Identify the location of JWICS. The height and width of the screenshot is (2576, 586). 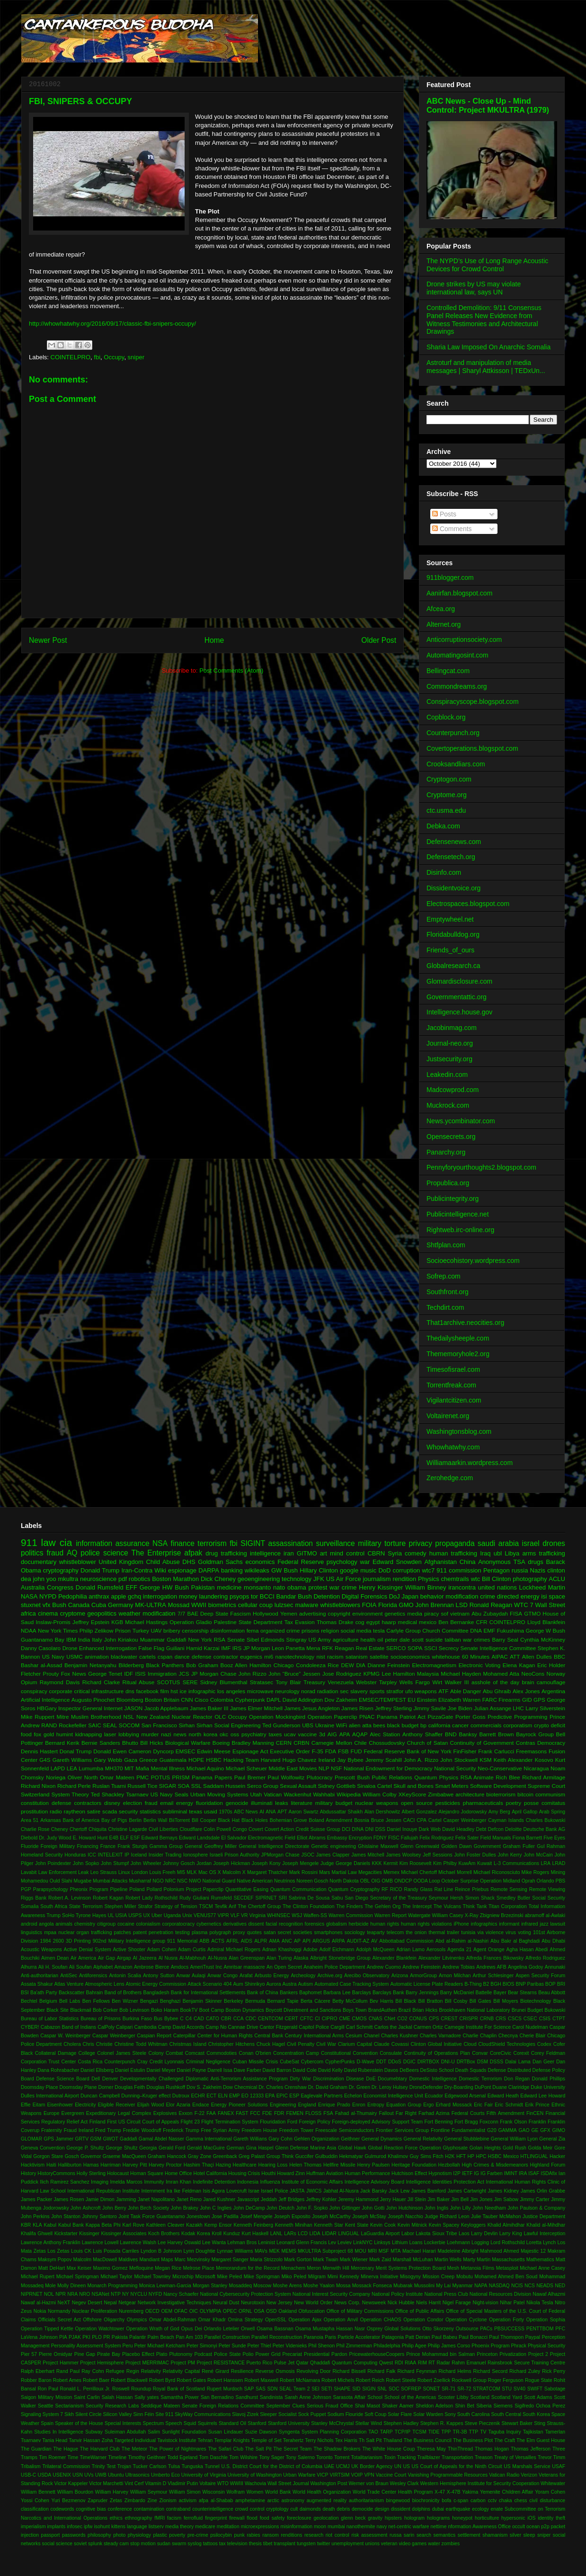
(313, 2191).